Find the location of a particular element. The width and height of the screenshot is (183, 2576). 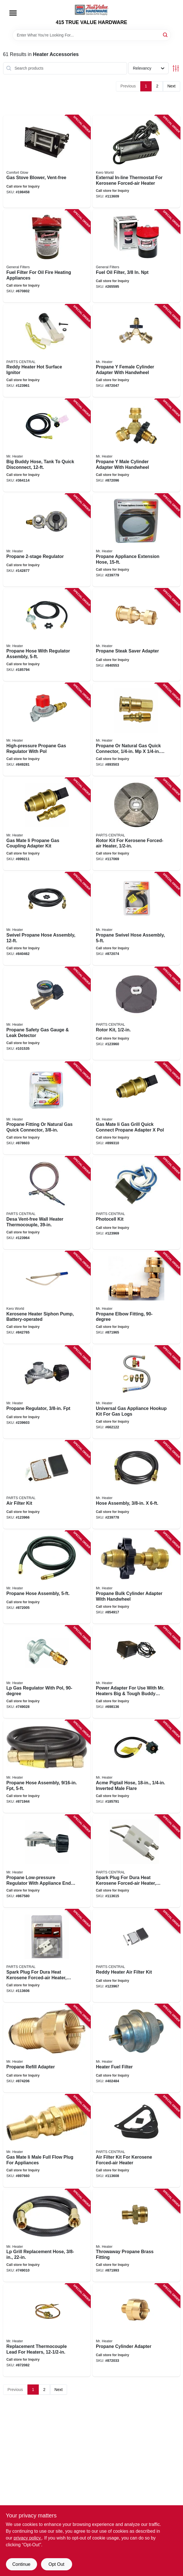

[Go to throwaway-propane-brass-fitting-089301761308 product page] is located at coordinates (136, 2235).